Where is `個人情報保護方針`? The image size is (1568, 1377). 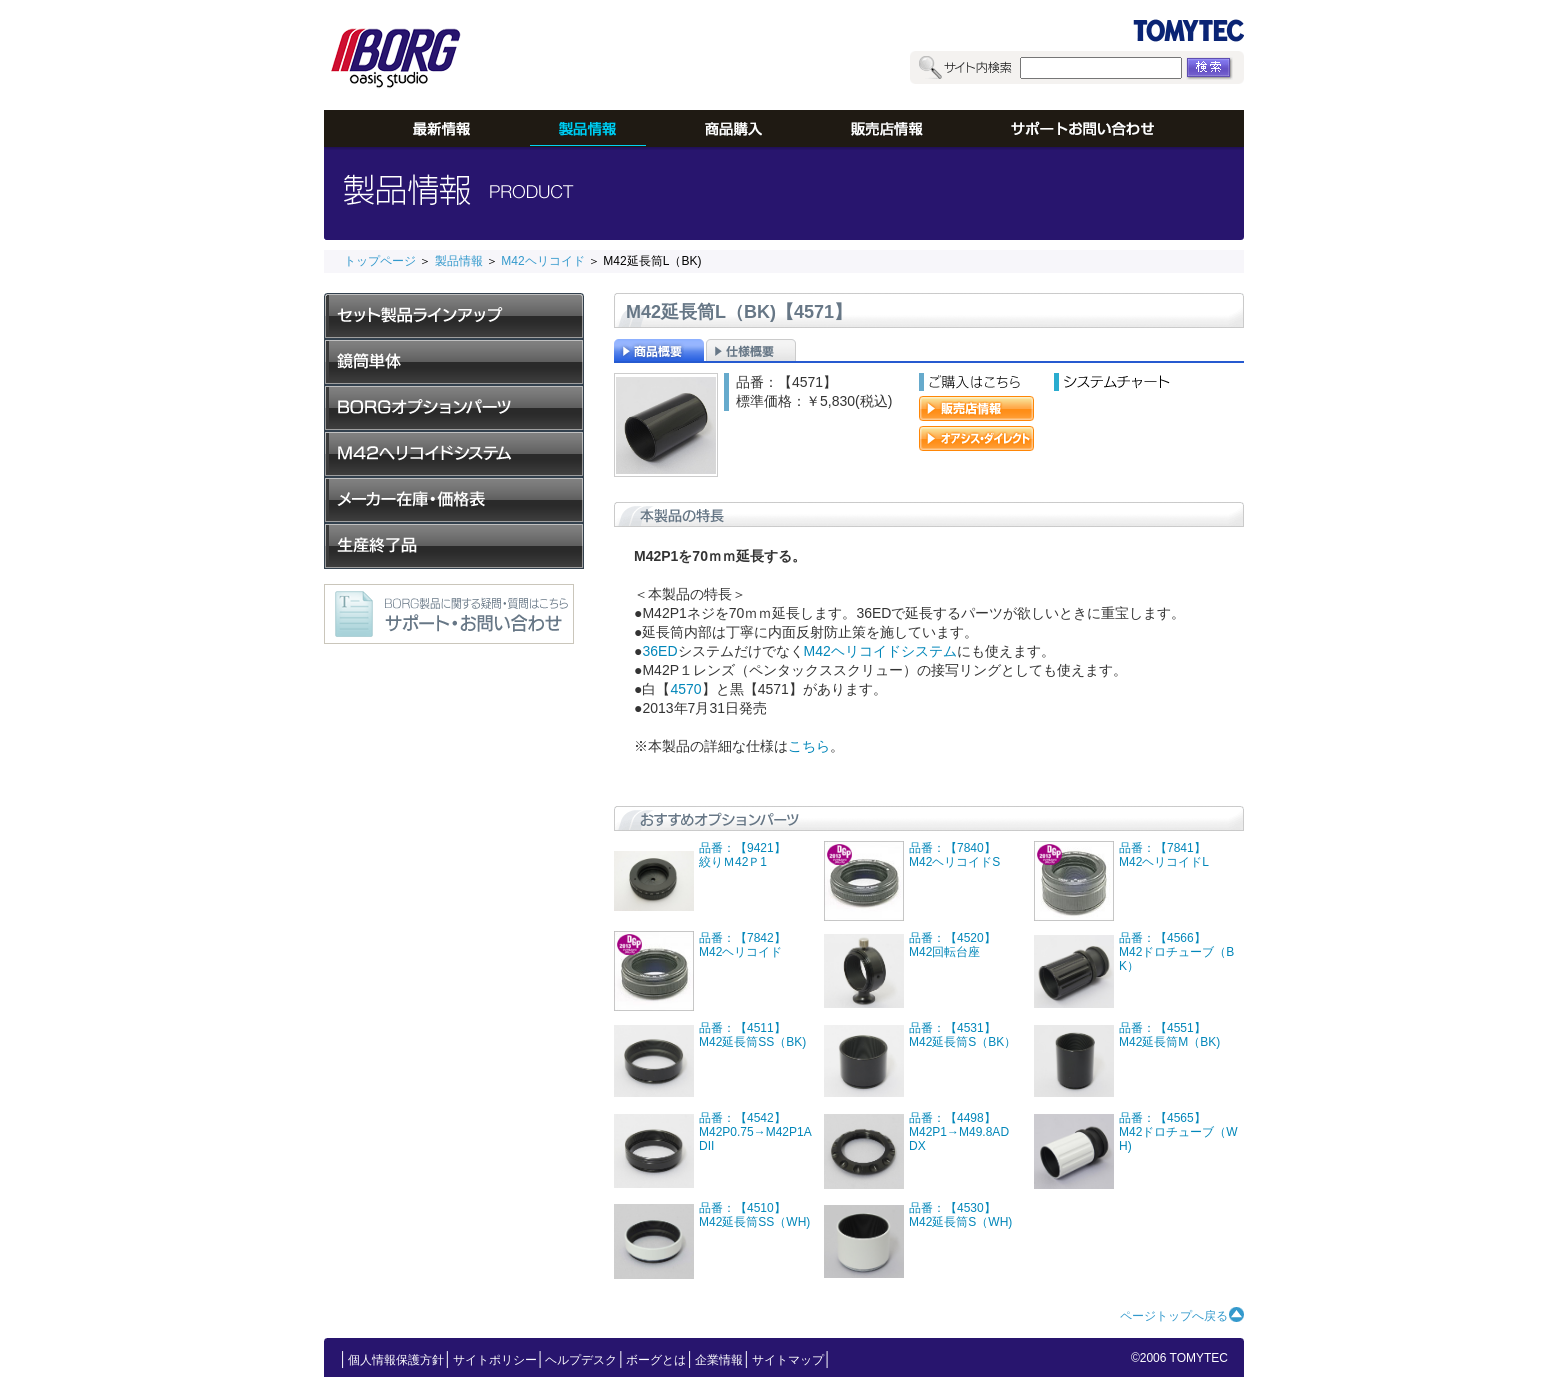
個人情報保護方針 is located at coordinates (396, 1360).